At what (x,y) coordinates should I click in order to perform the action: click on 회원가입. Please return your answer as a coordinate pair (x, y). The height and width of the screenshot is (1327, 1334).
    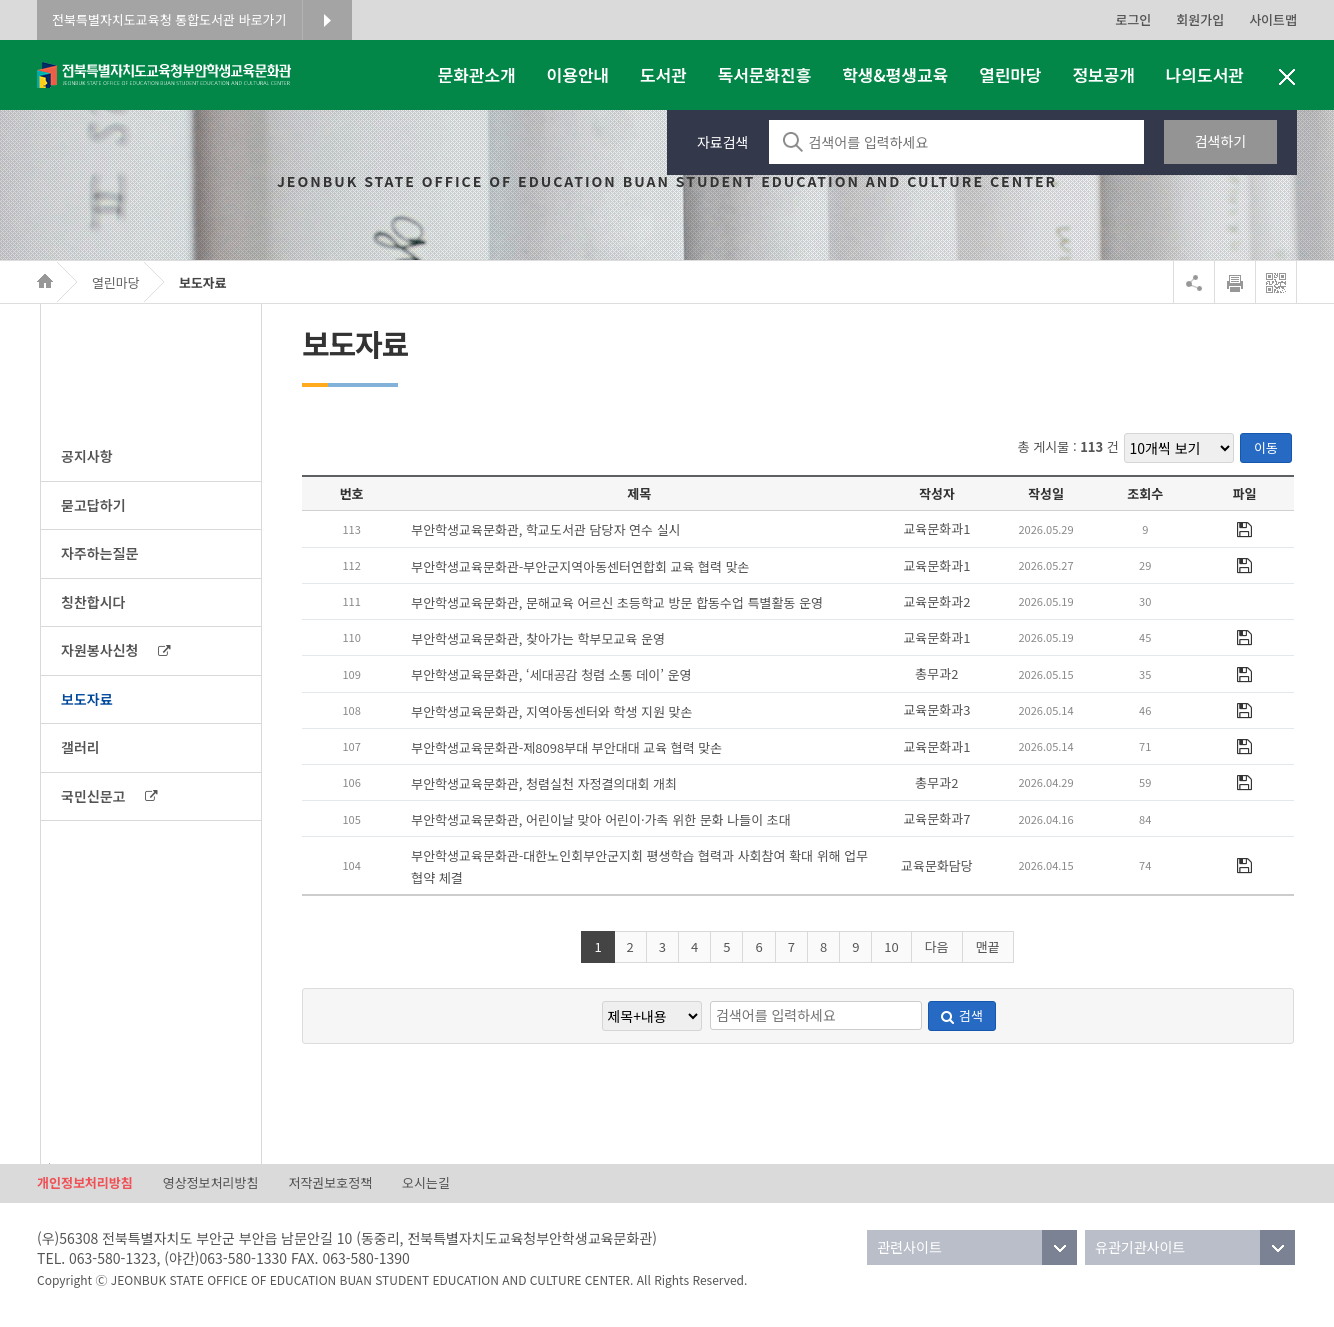
    Looking at the image, I should click on (1200, 19).